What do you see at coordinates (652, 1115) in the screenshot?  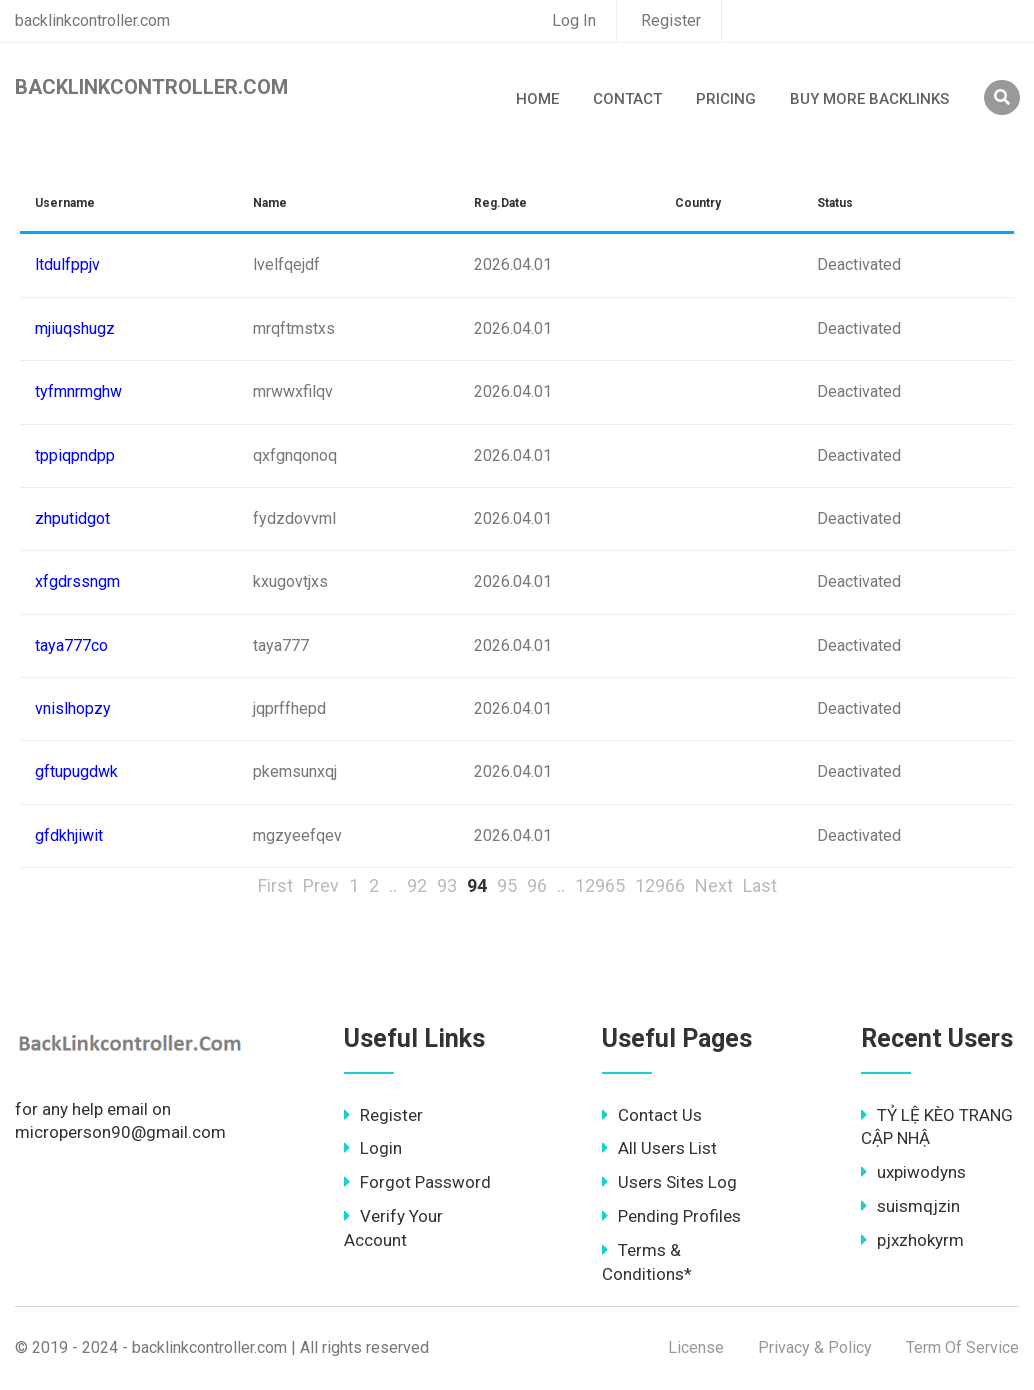 I see `Contact Us` at bounding box center [652, 1115].